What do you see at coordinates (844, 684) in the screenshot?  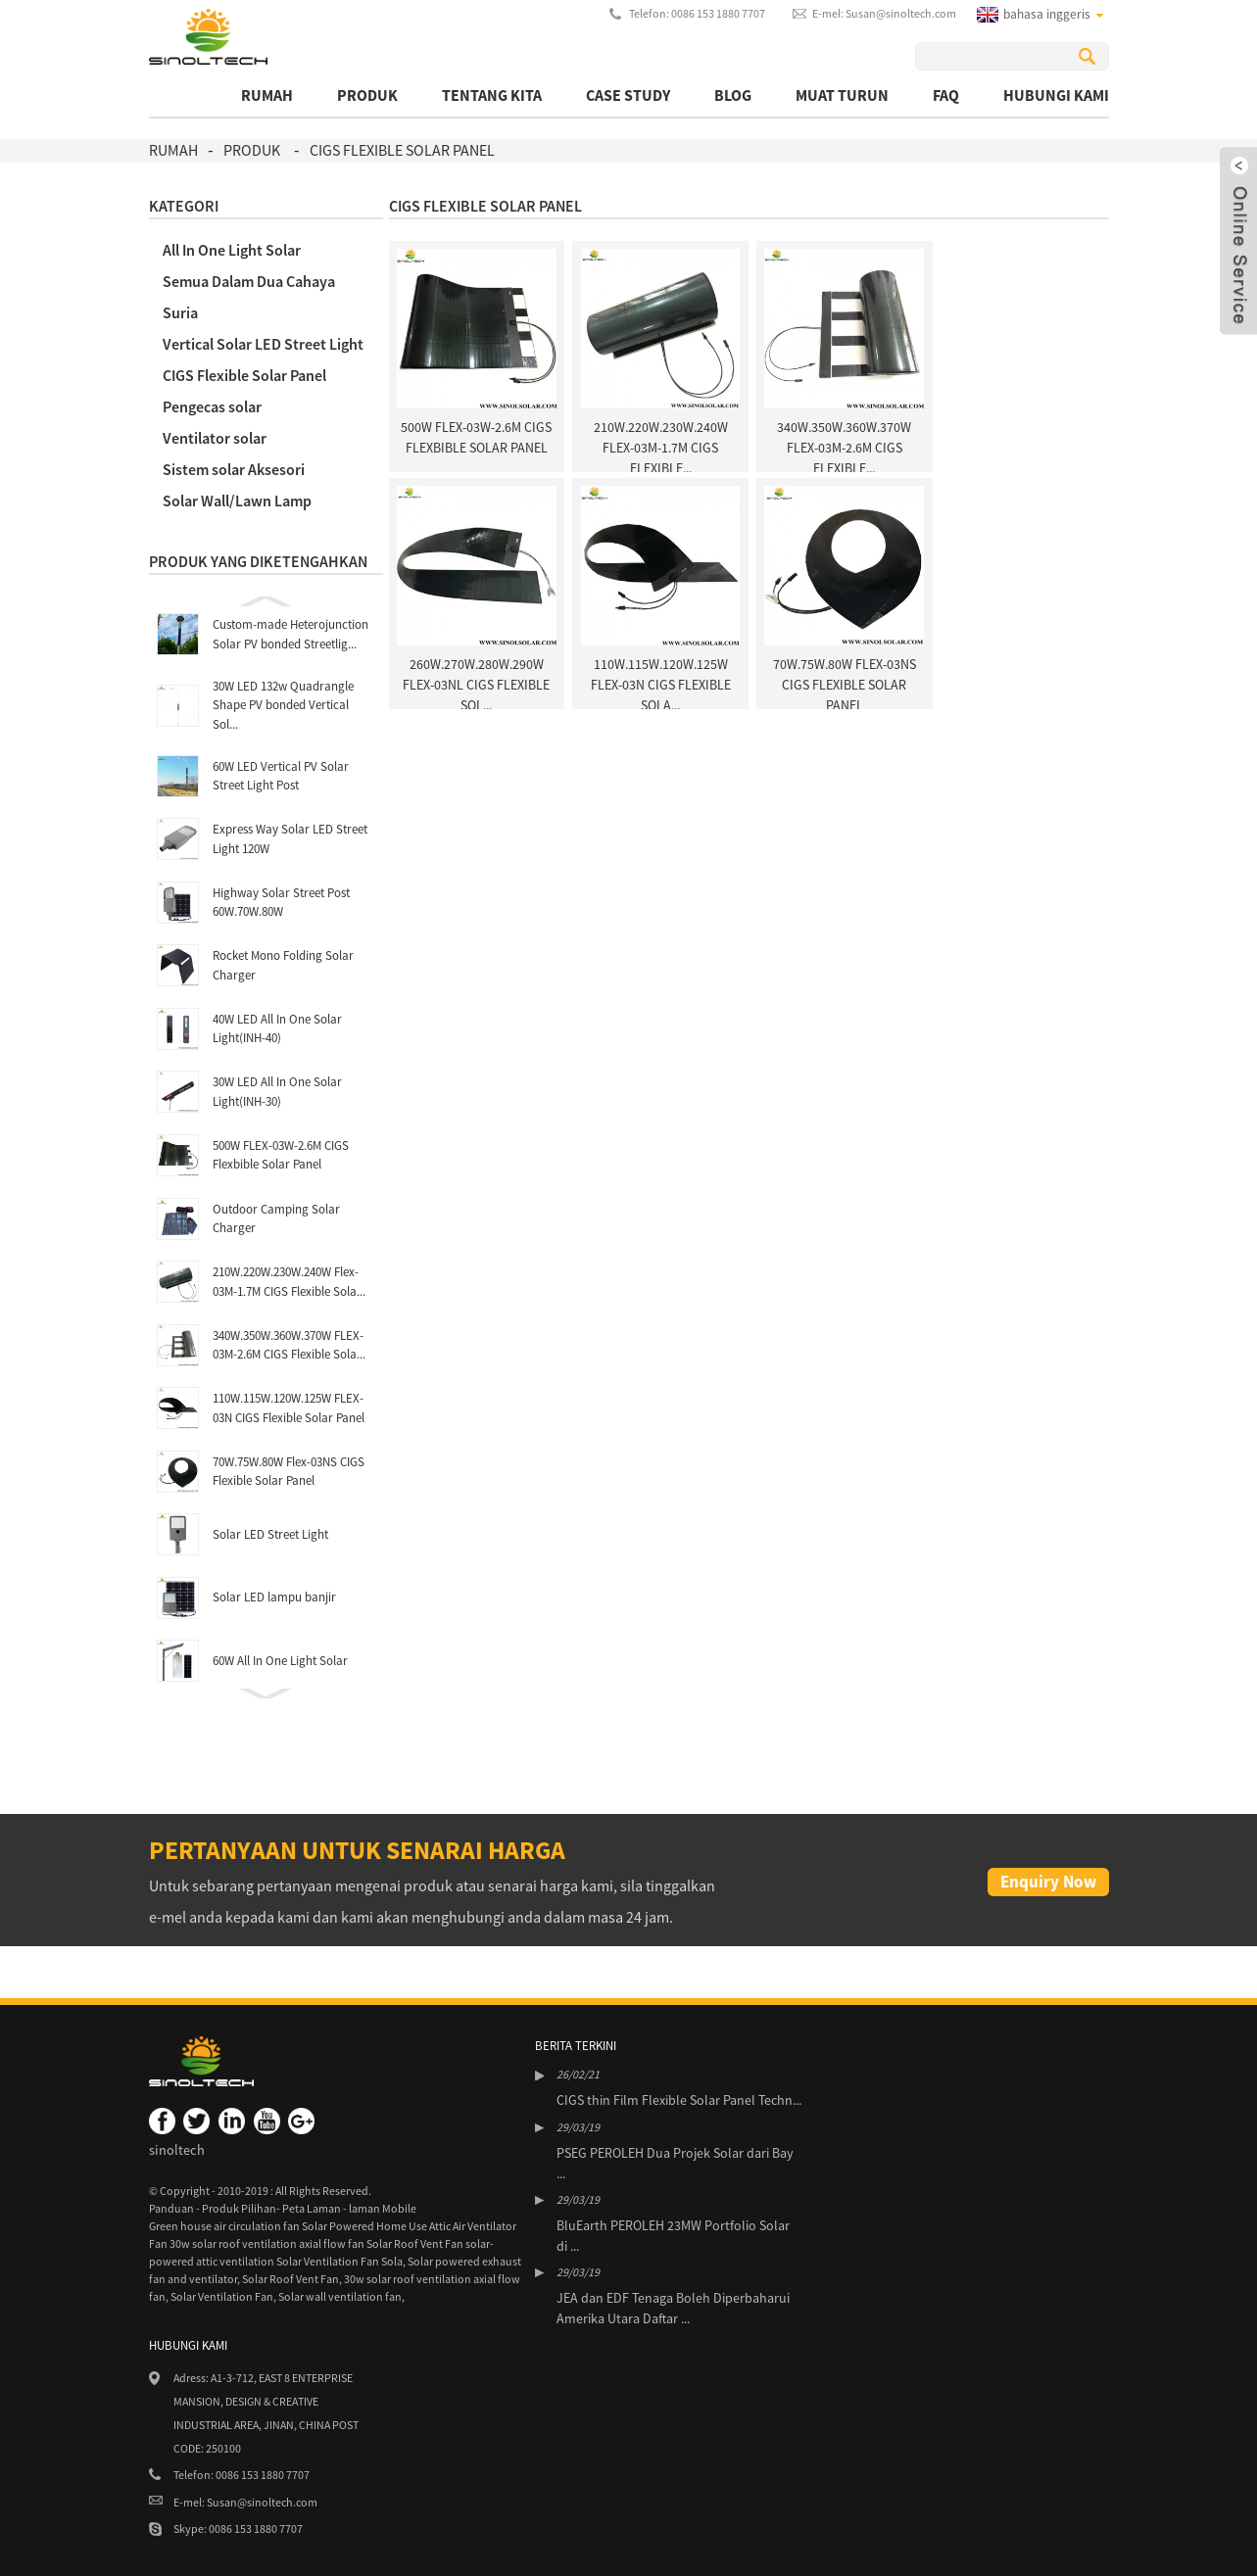 I see `70W.75W.80W Flex-03NS CIGS Flexible Solar Panel` at bounding box center [844, 684].